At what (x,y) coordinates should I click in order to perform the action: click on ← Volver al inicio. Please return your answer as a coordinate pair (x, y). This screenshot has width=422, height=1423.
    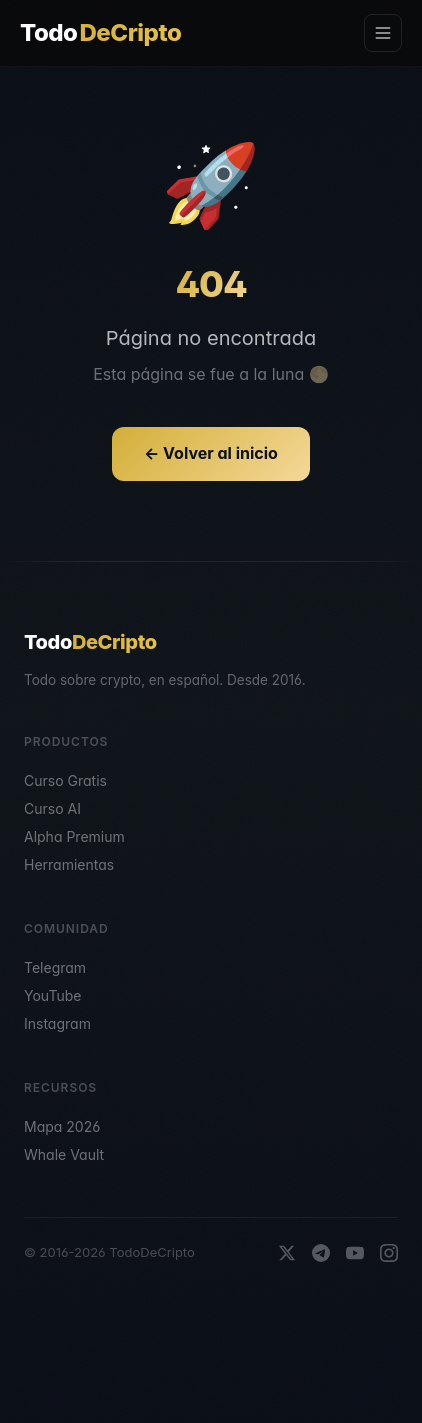
    Looking at the image, I should click on (211, 453).